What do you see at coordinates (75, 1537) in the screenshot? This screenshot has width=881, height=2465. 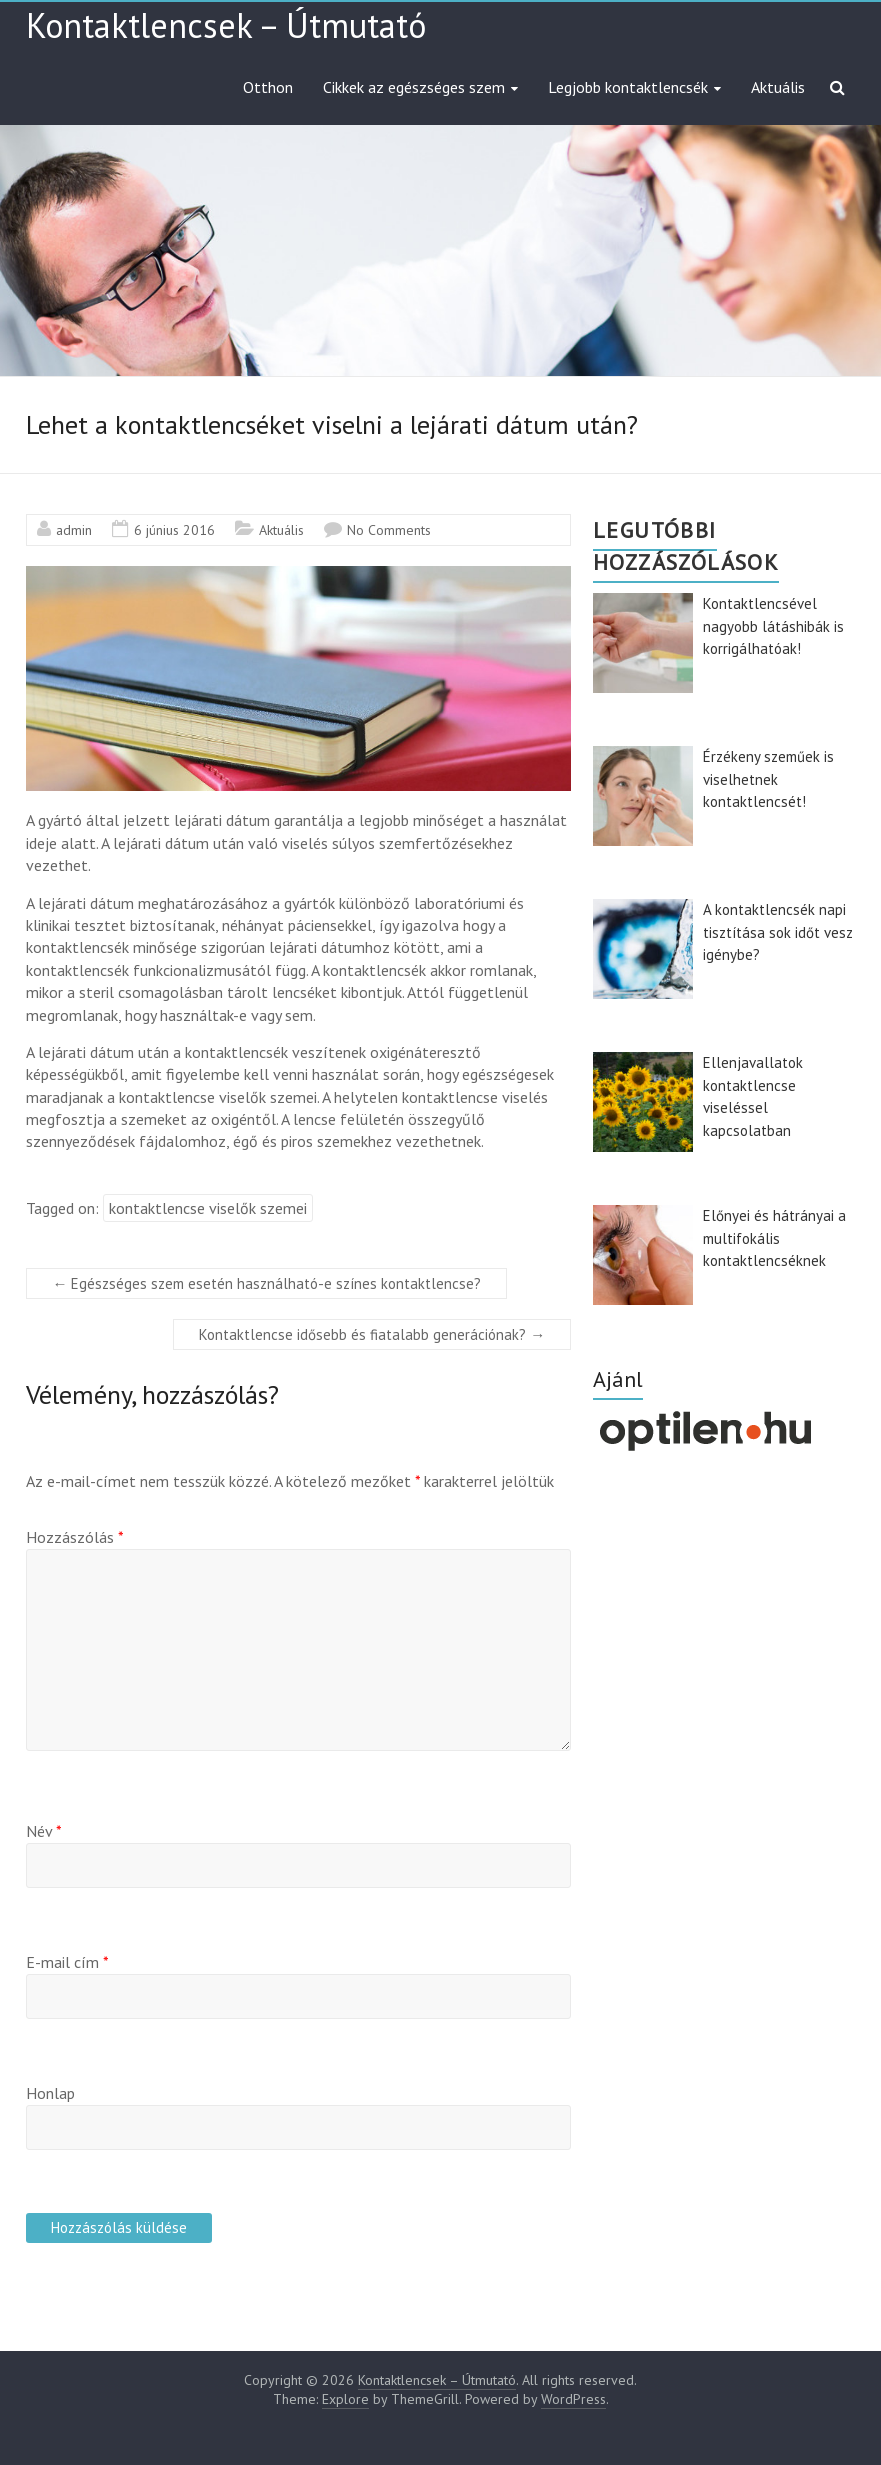 I see `Hozzászólás` at bounding box center [75, 1537].